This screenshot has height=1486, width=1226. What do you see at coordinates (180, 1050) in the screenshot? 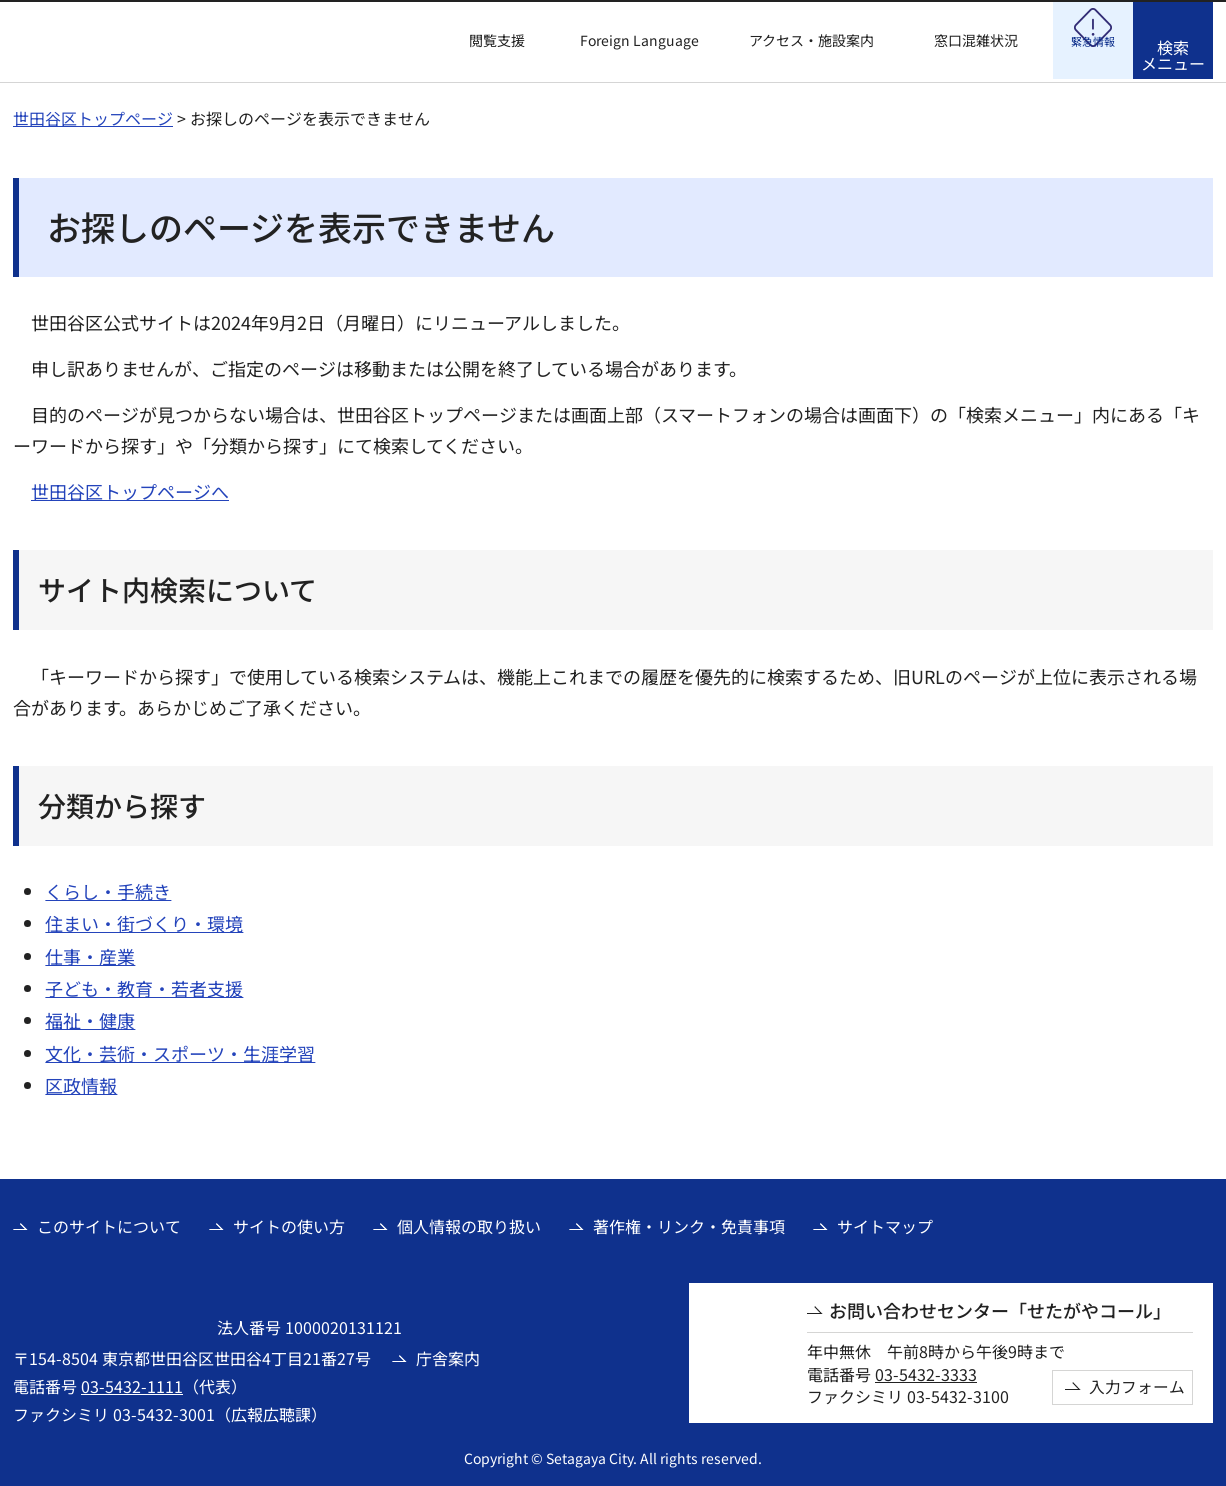
I see `文化・芸術・スポーツ・生涯学習` at bounding box center [180, 1050].